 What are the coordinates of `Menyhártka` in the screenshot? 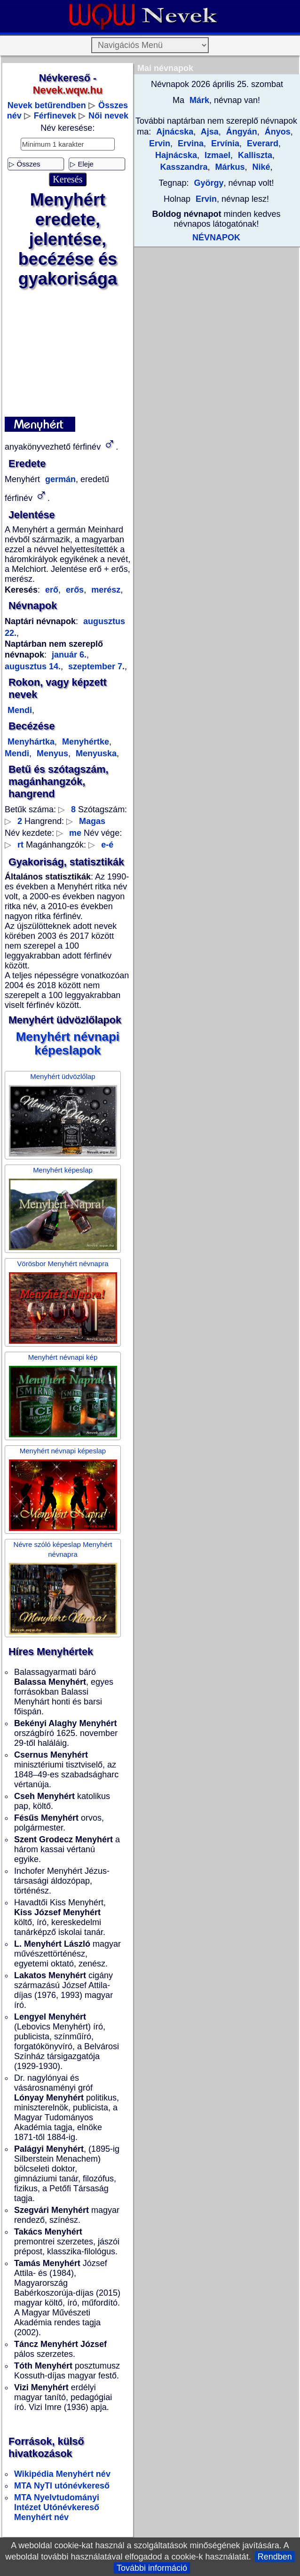 It's located at (31, 741).